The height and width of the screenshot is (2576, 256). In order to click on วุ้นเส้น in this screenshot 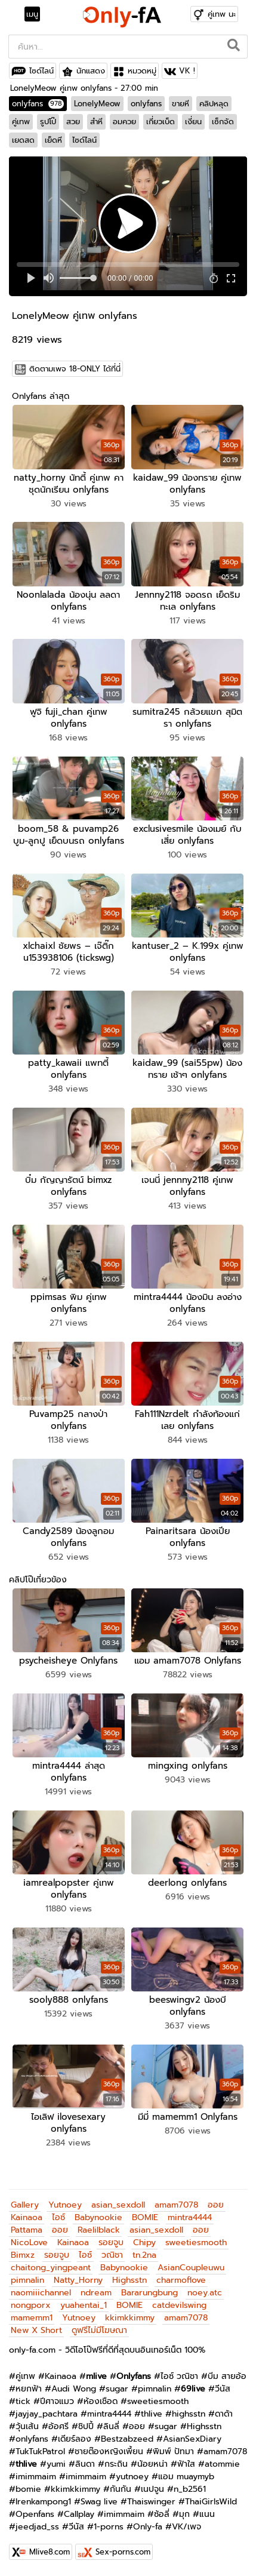, I will do `click(27, 2426)`.